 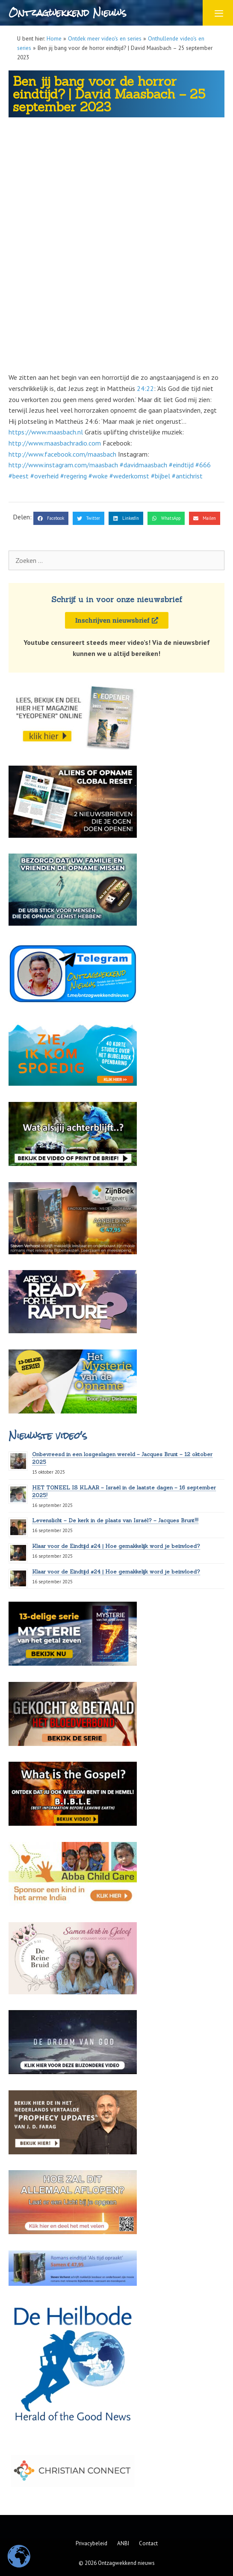 I want to click on Ontzagwekkend Nieuws, so click(x=67, y=13).